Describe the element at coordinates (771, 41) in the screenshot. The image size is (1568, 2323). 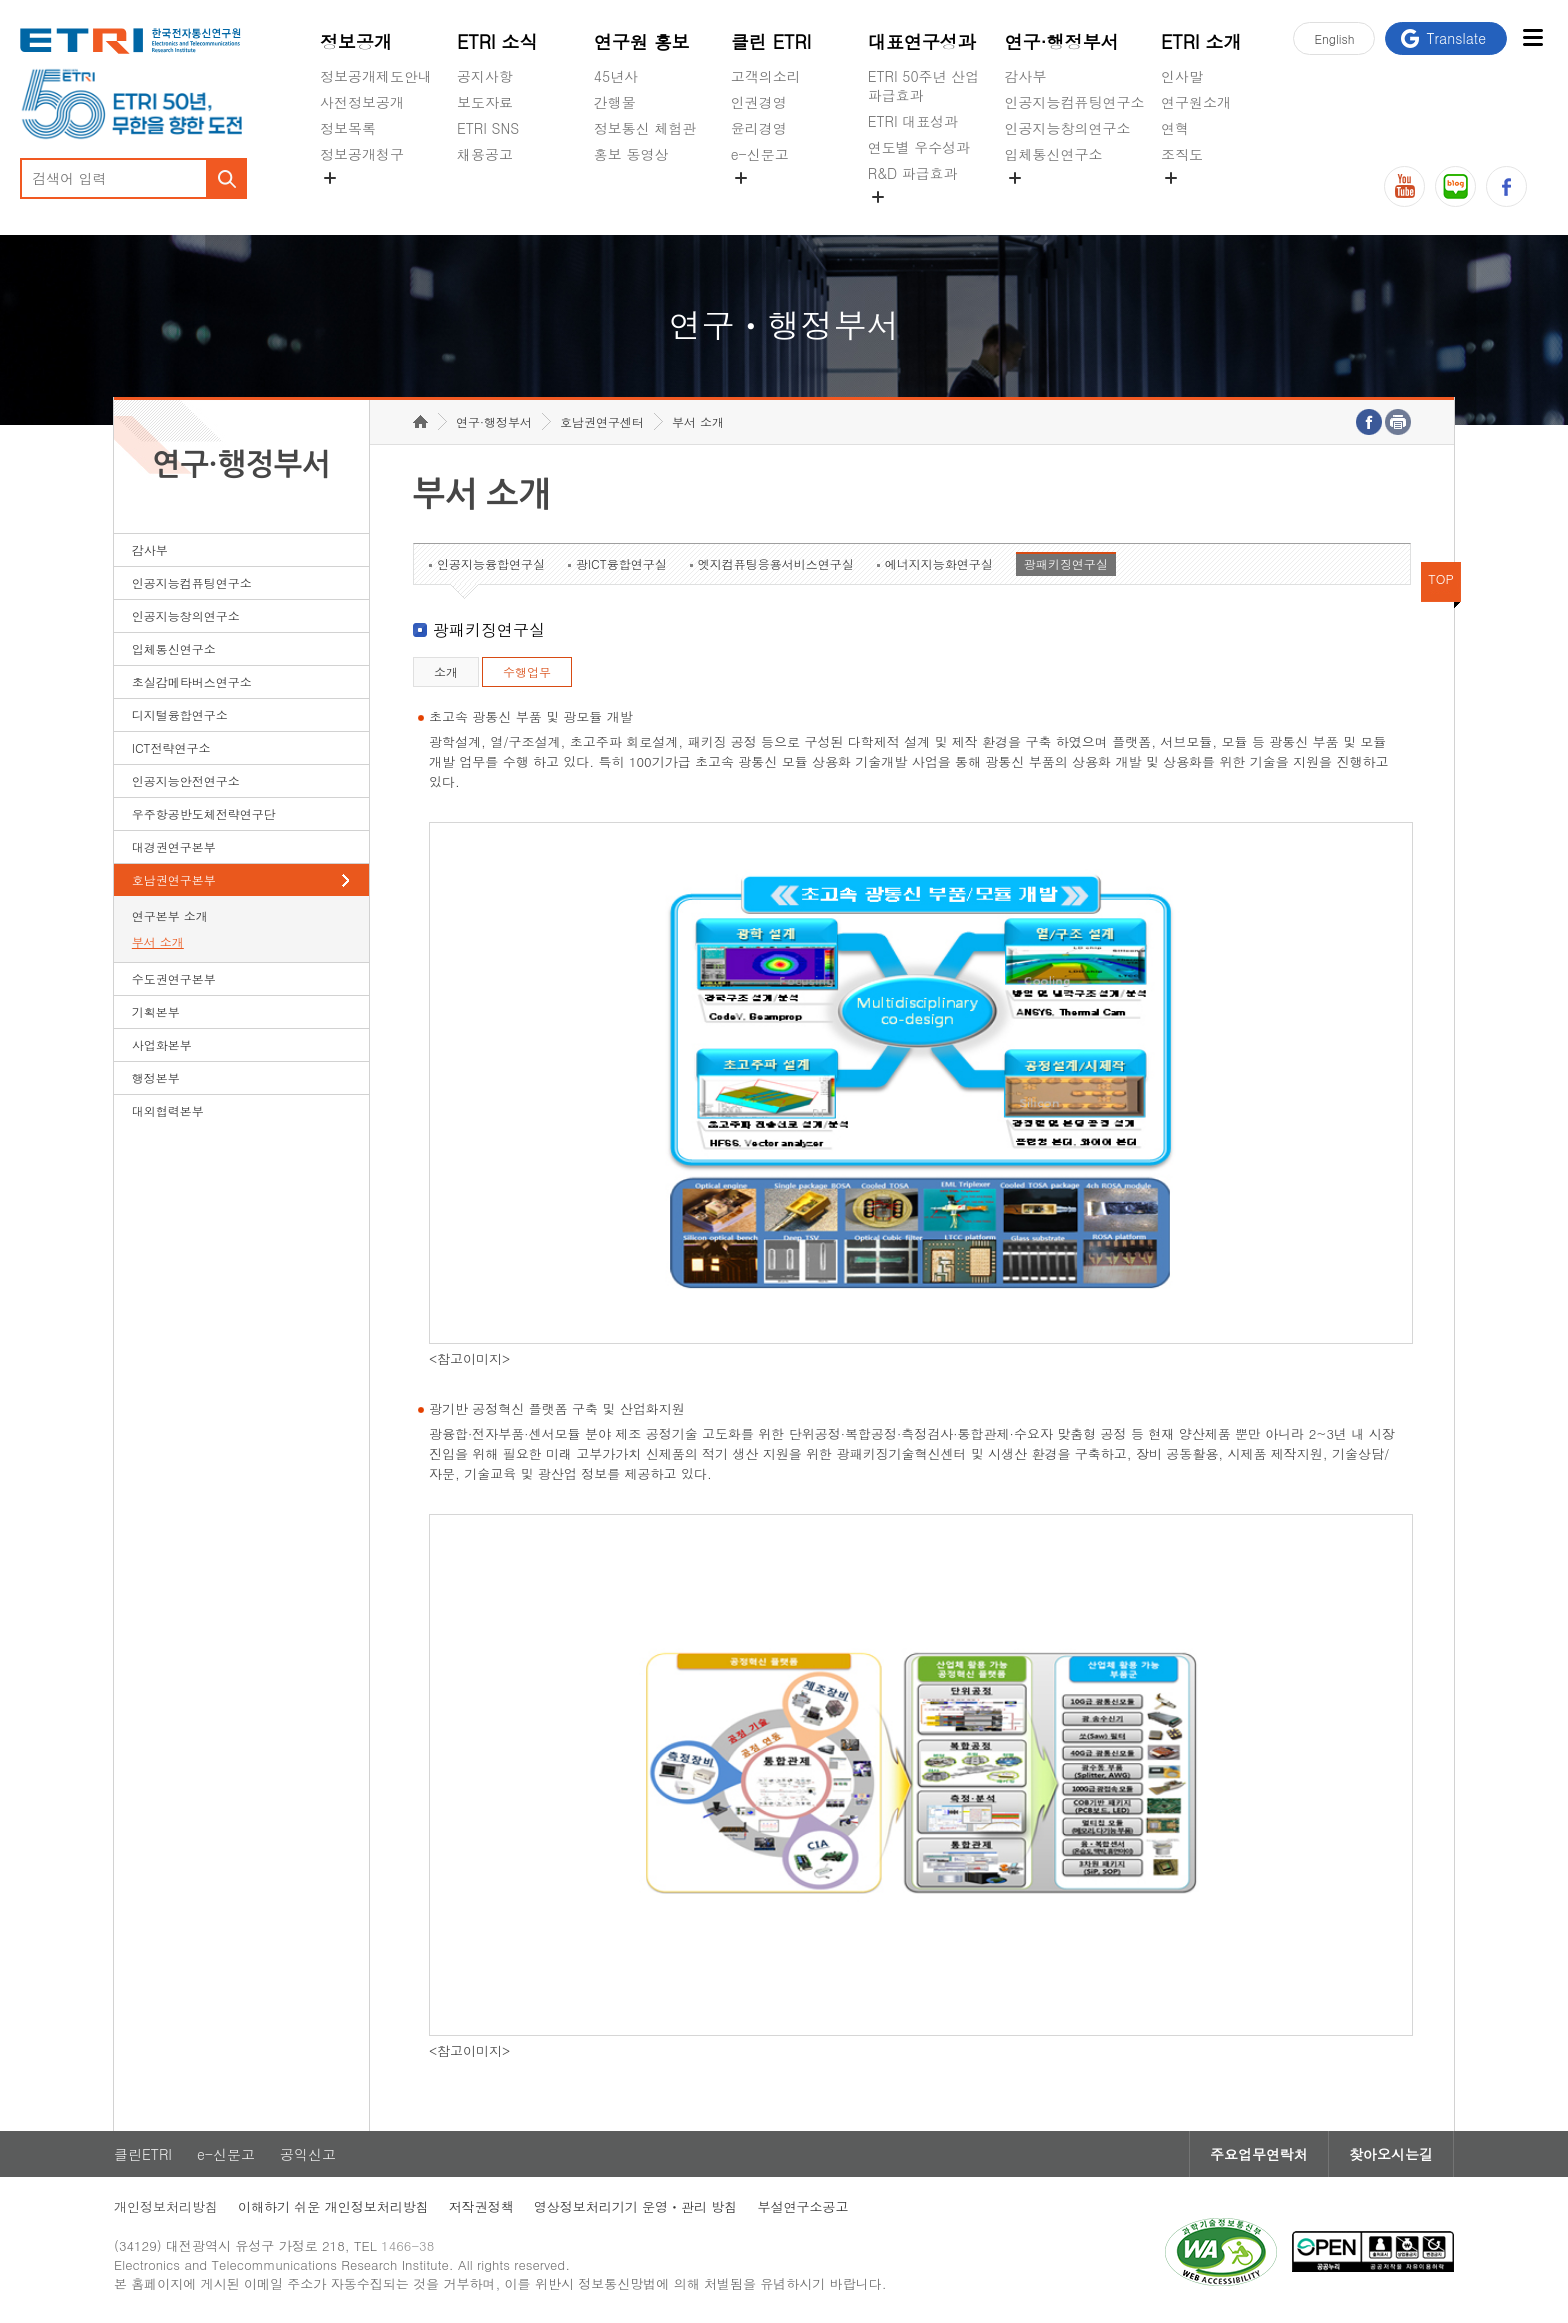
I see `클린 ETRI` at that location.